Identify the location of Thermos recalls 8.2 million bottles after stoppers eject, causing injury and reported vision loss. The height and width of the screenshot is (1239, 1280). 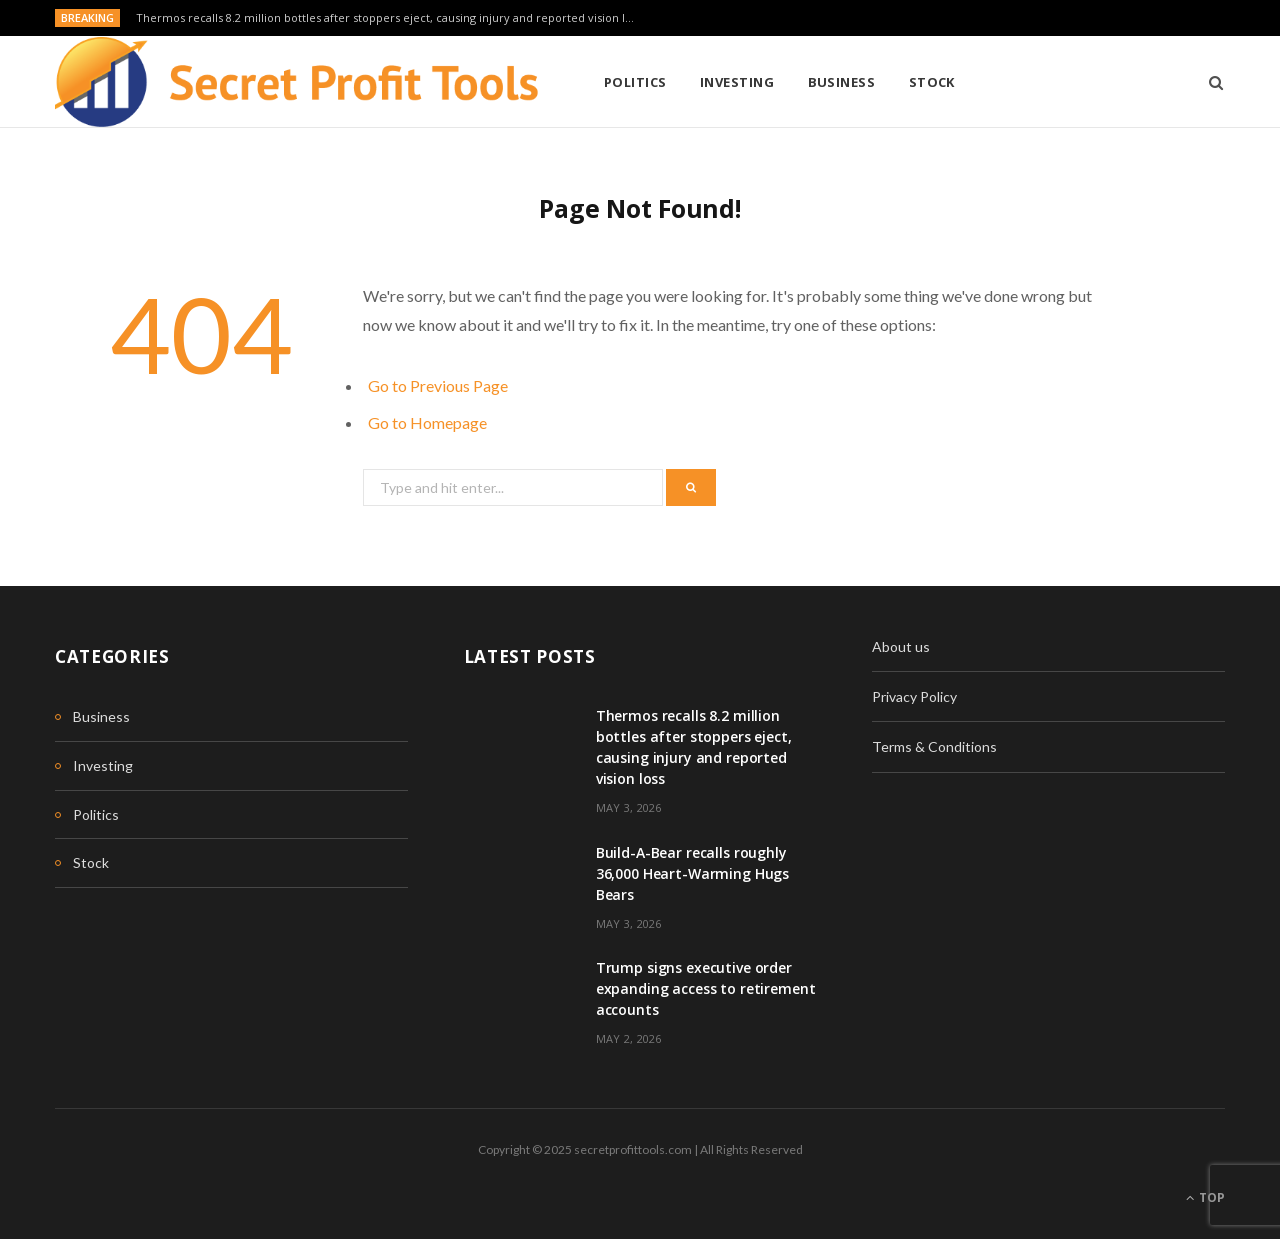
(389, 18).